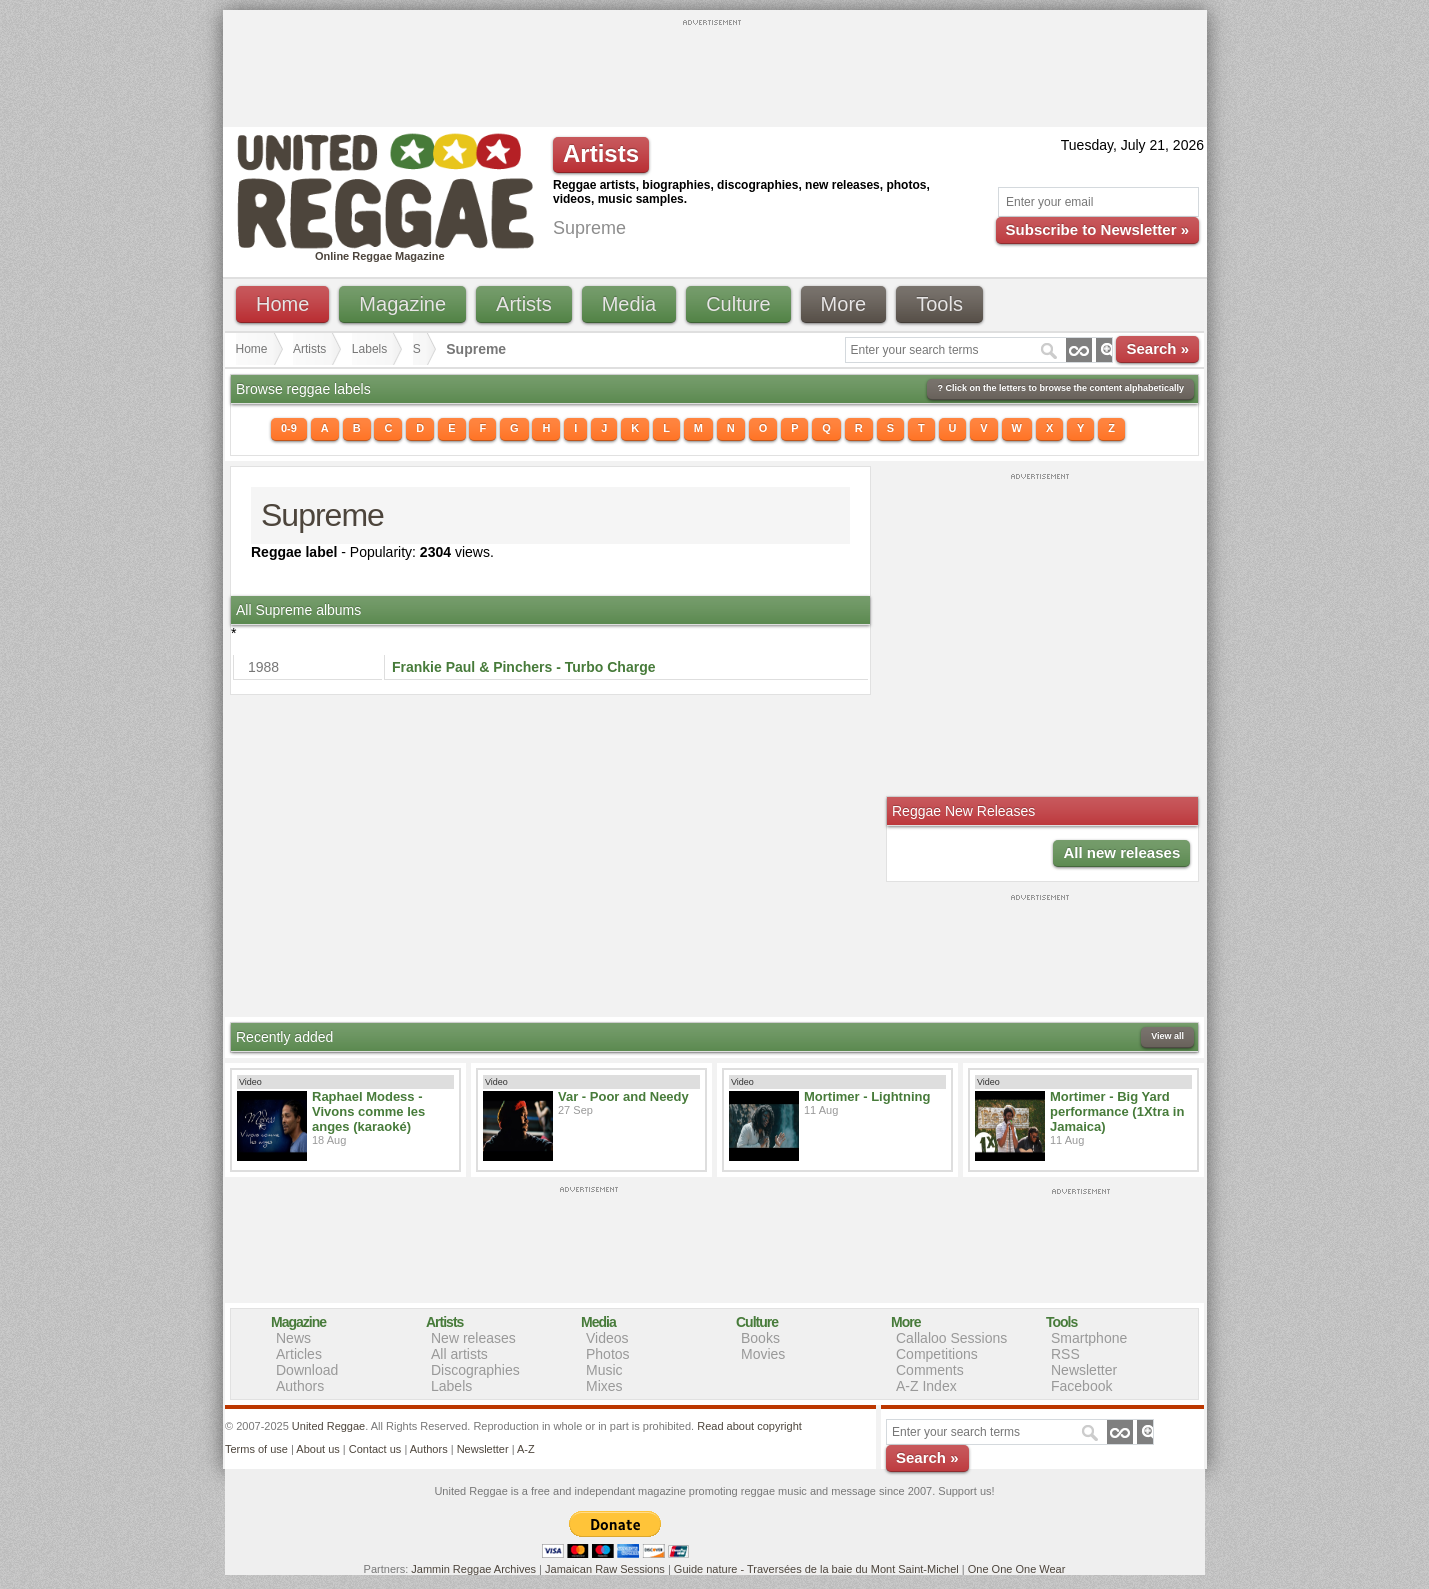 This screenshot has width=1429, height=1589. What do you see at coordinates (738, 304) in the screenshot?
I see `Culture` at bounding box center [738, 304].